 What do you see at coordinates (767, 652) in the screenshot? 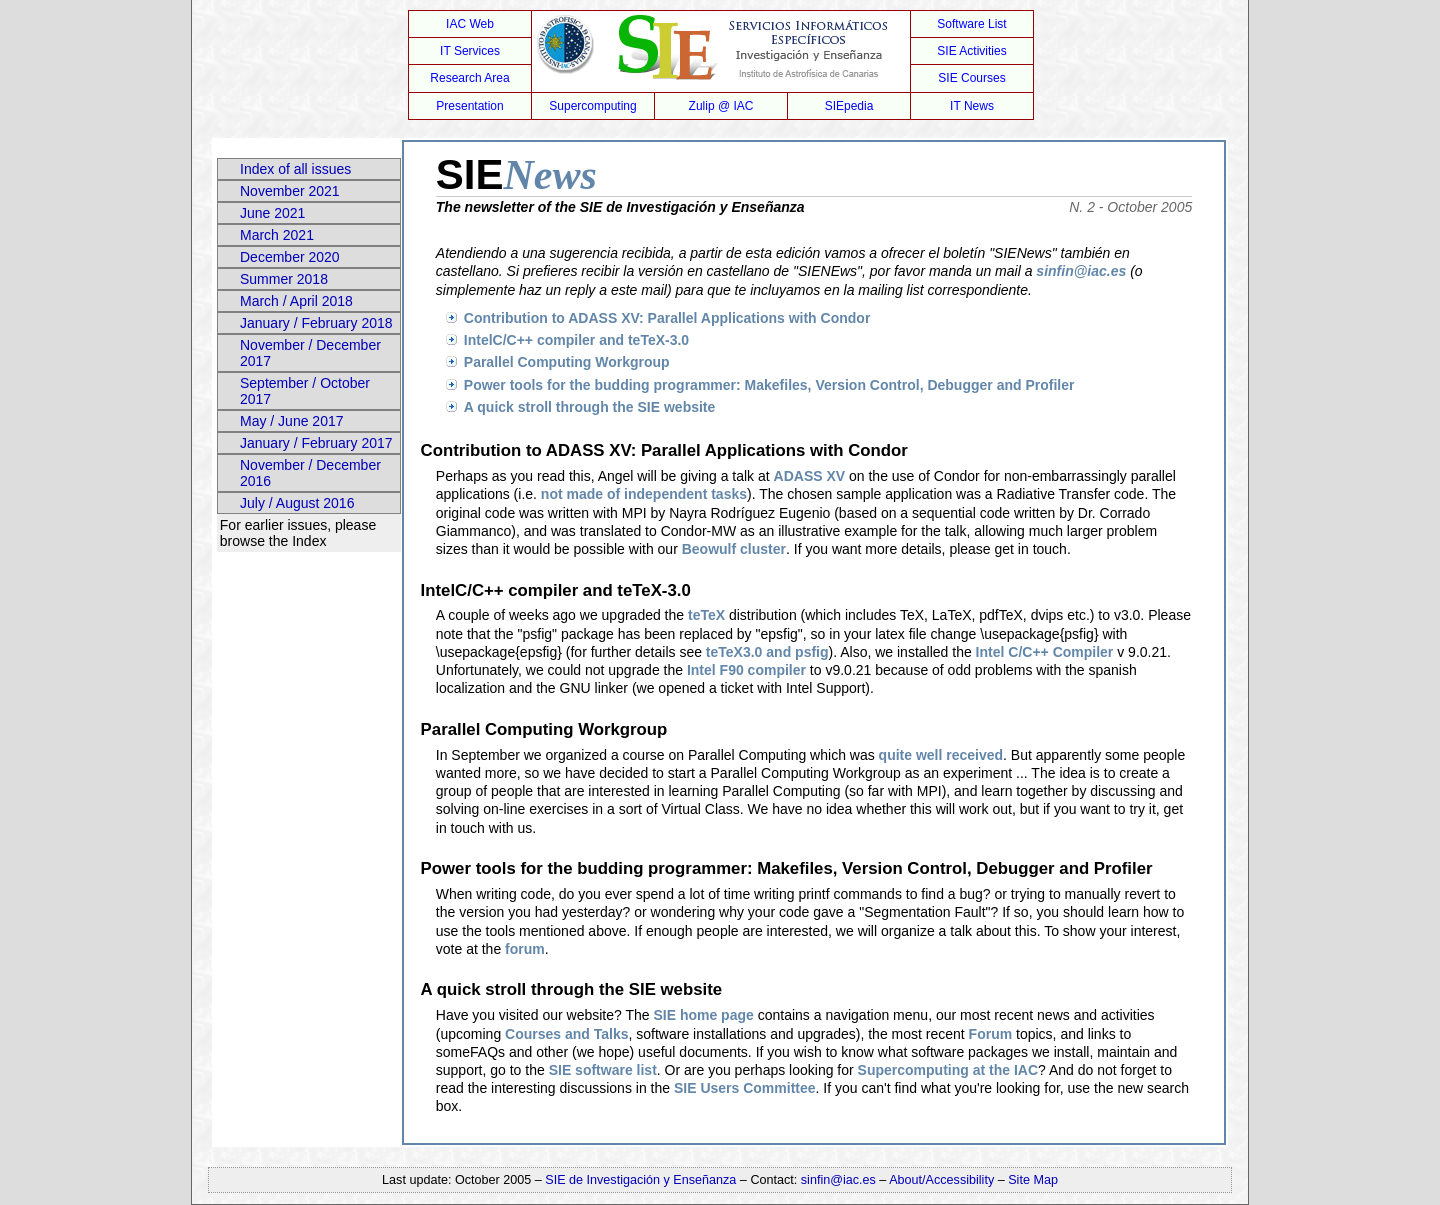
I see `teTeX3.0 and psfig` at bounding box center [767, 652].